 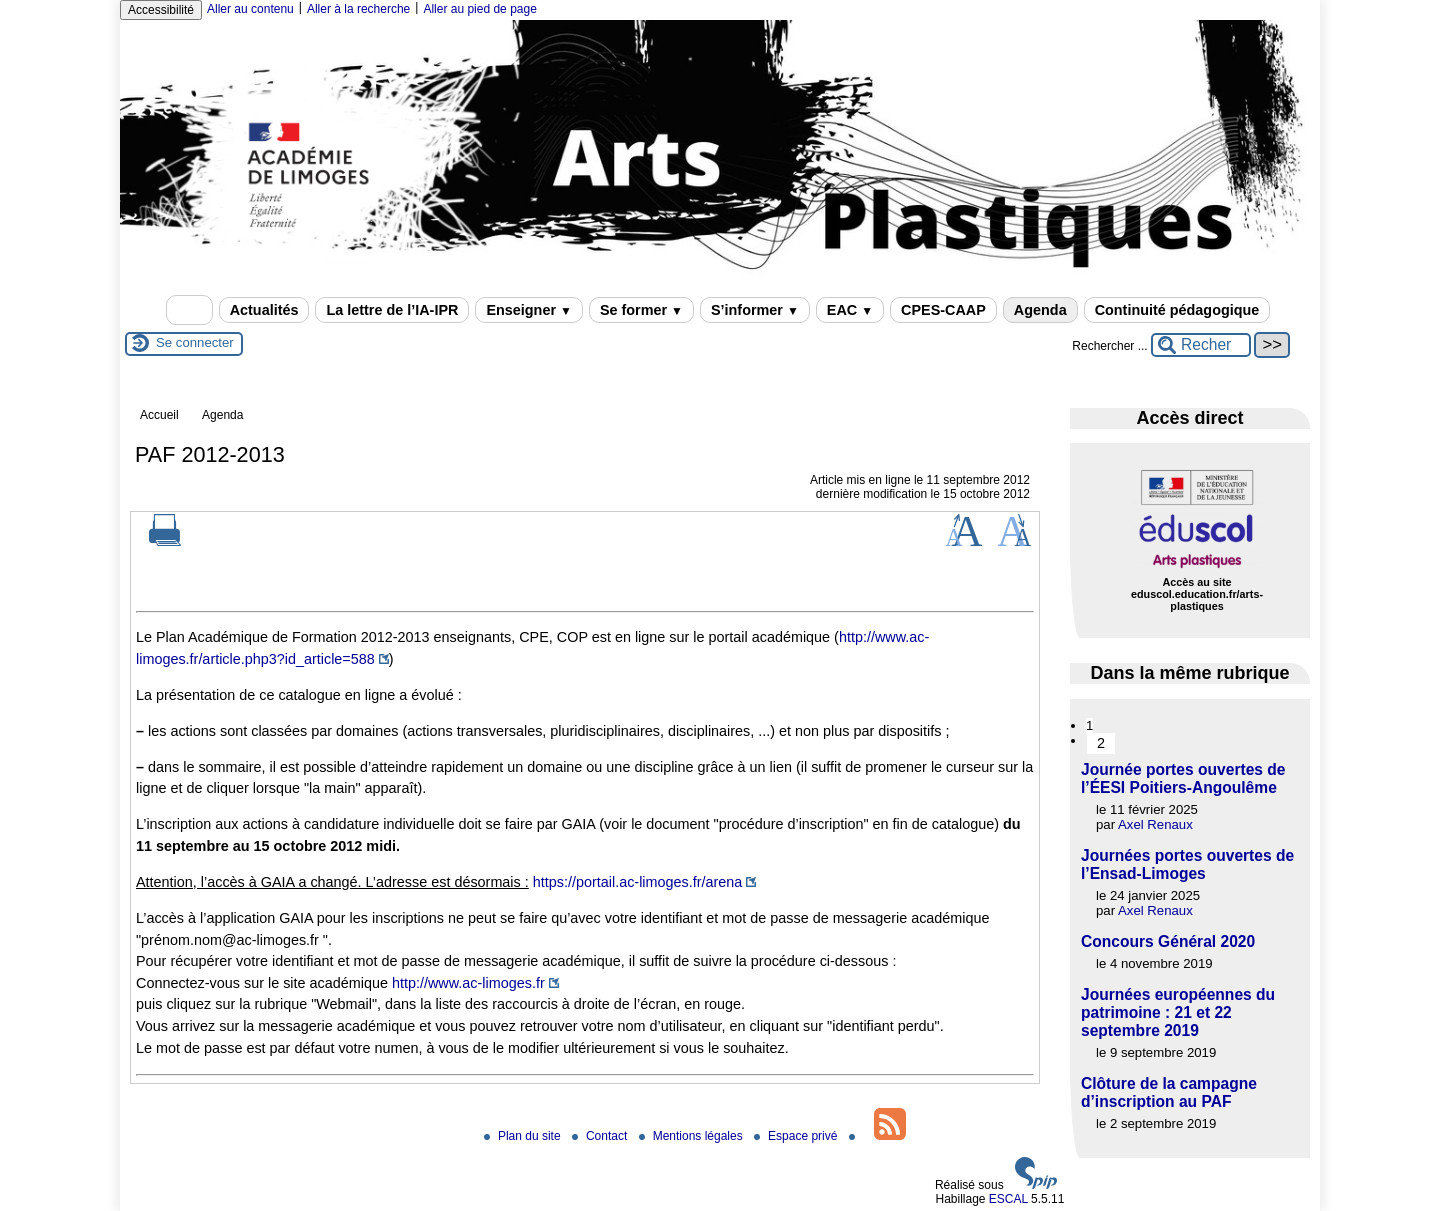 What do you see at coordinates (264, 310) in the screenshot?
I see `Actualités` at bounding box center [264, 310].